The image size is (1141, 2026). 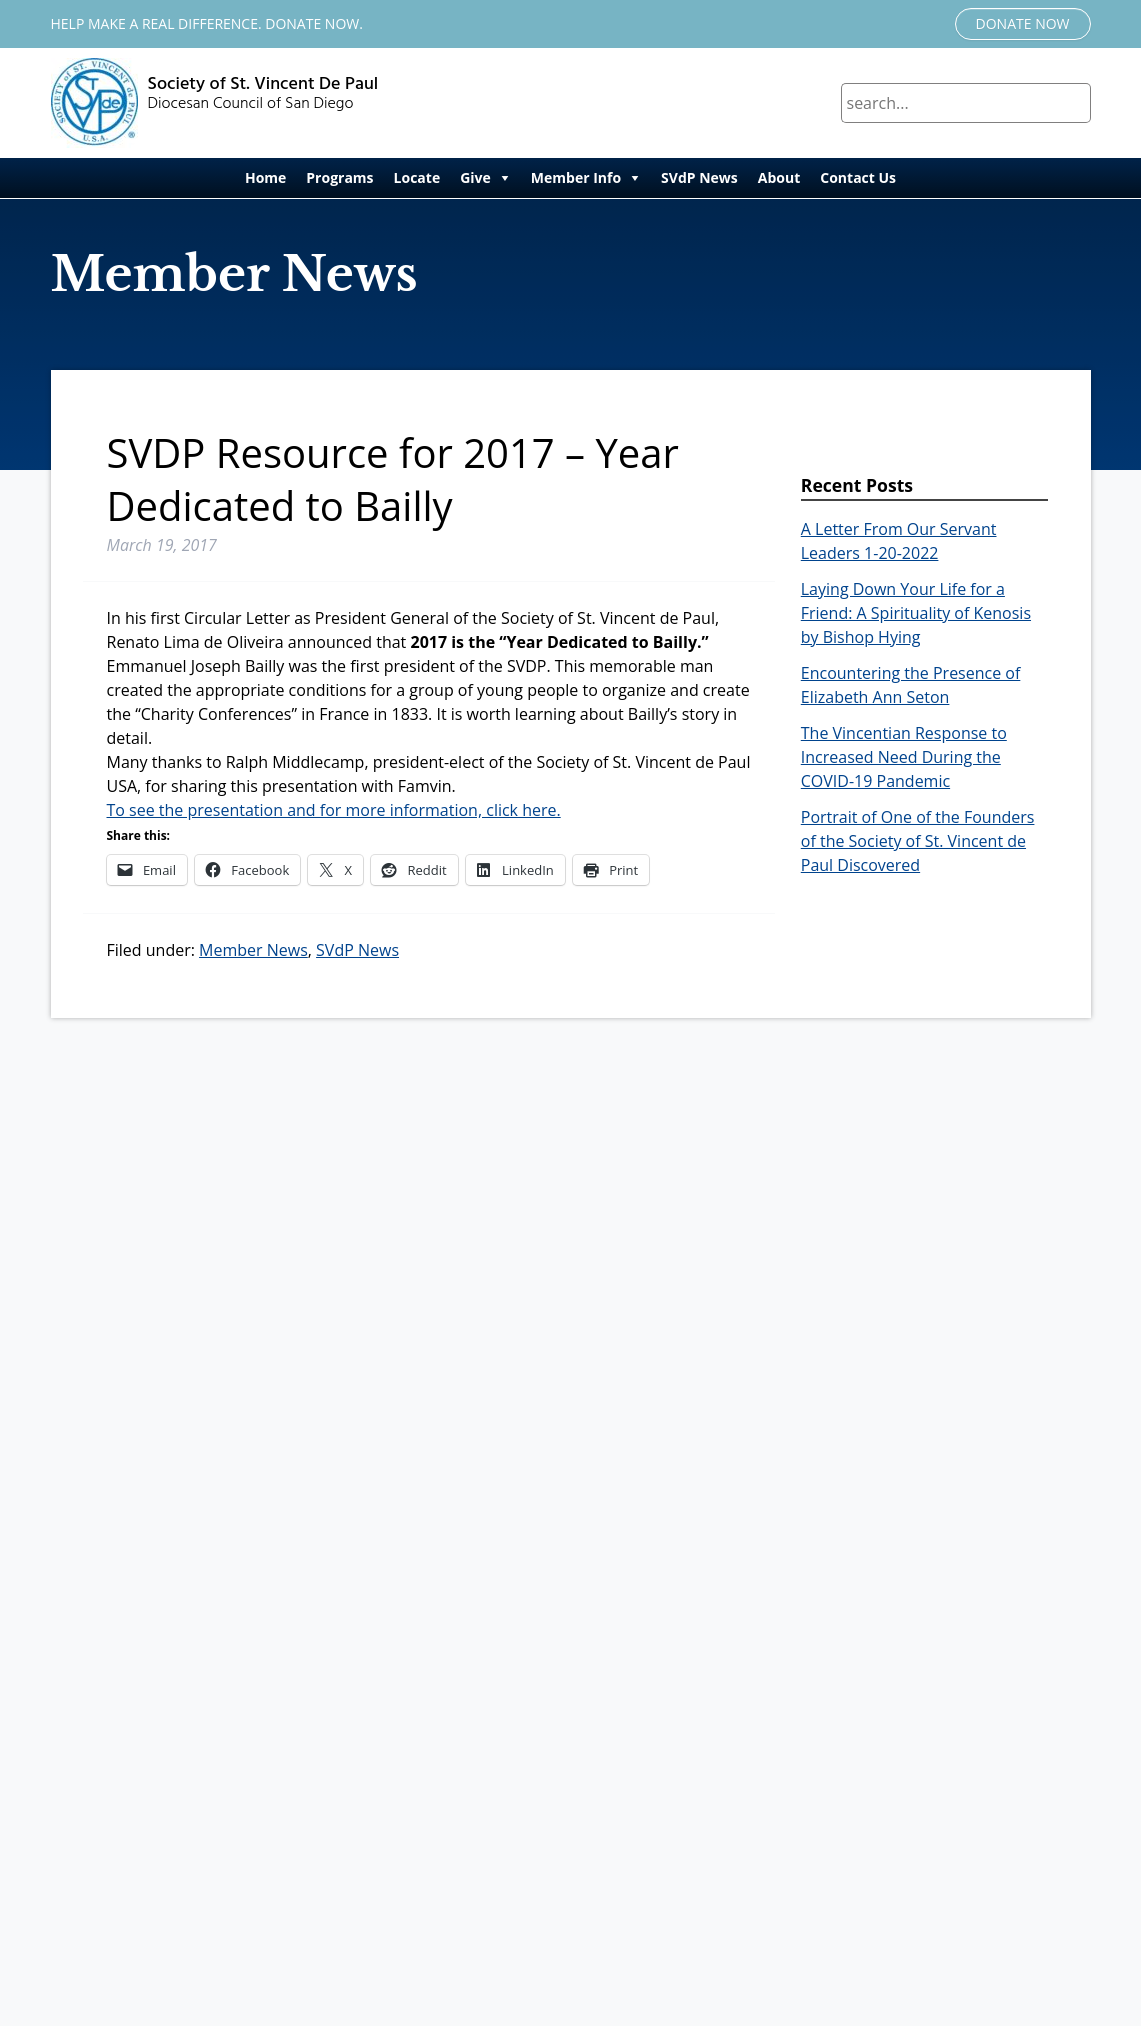 What do you see at coordinates (699, 177) in the screenshot?
I see `SVdP News` at bounding box center [699, 177].